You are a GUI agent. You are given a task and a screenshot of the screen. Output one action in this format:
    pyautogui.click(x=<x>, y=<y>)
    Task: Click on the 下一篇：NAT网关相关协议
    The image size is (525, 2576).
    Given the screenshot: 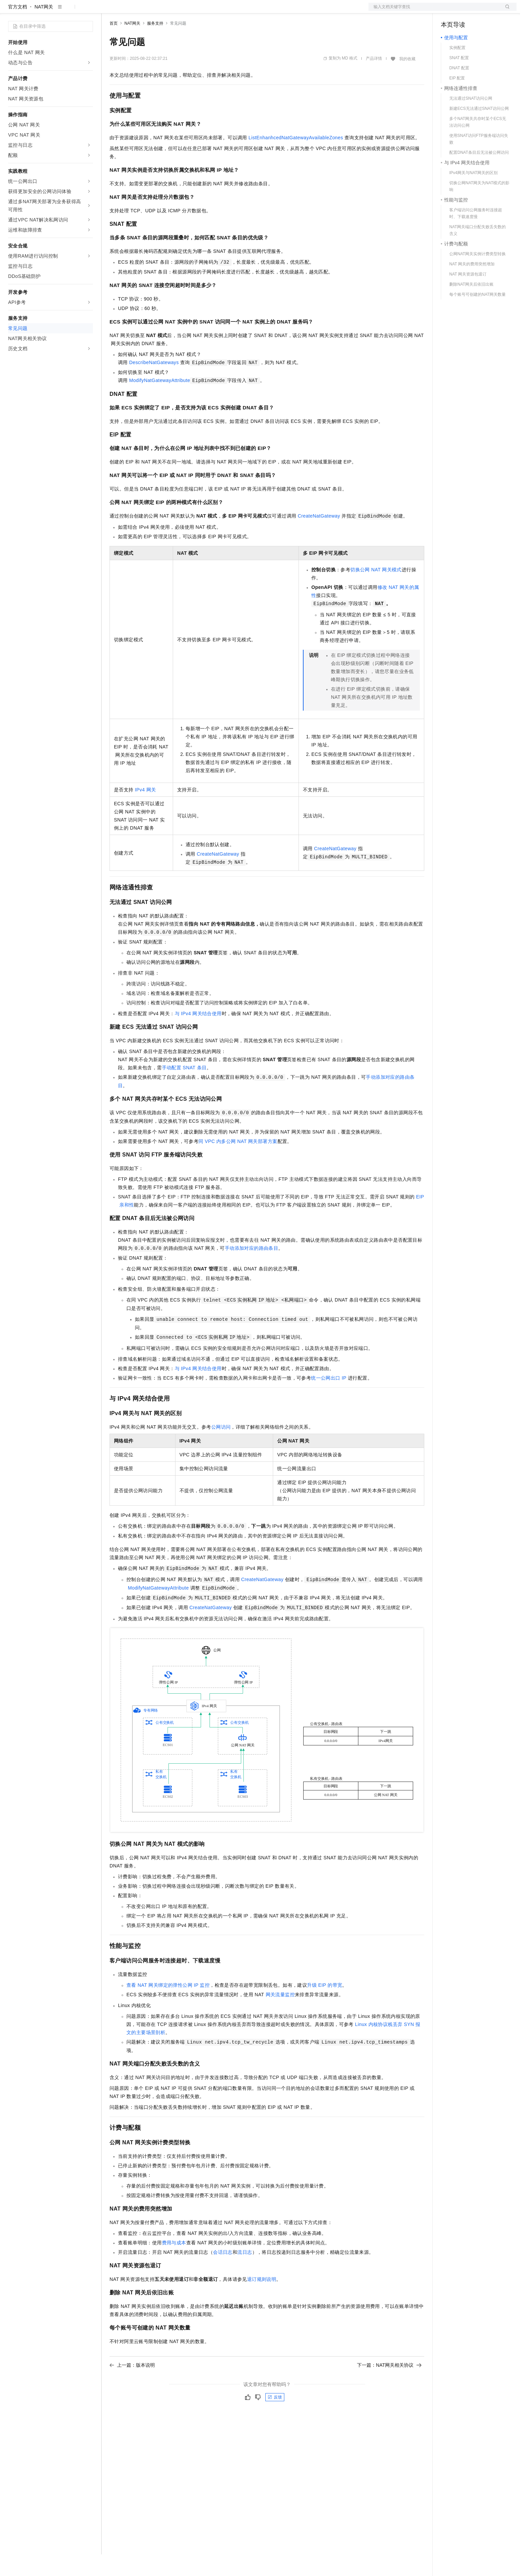 What is the action you would take?
    pyautogui.click(x=389, y=2386)
    